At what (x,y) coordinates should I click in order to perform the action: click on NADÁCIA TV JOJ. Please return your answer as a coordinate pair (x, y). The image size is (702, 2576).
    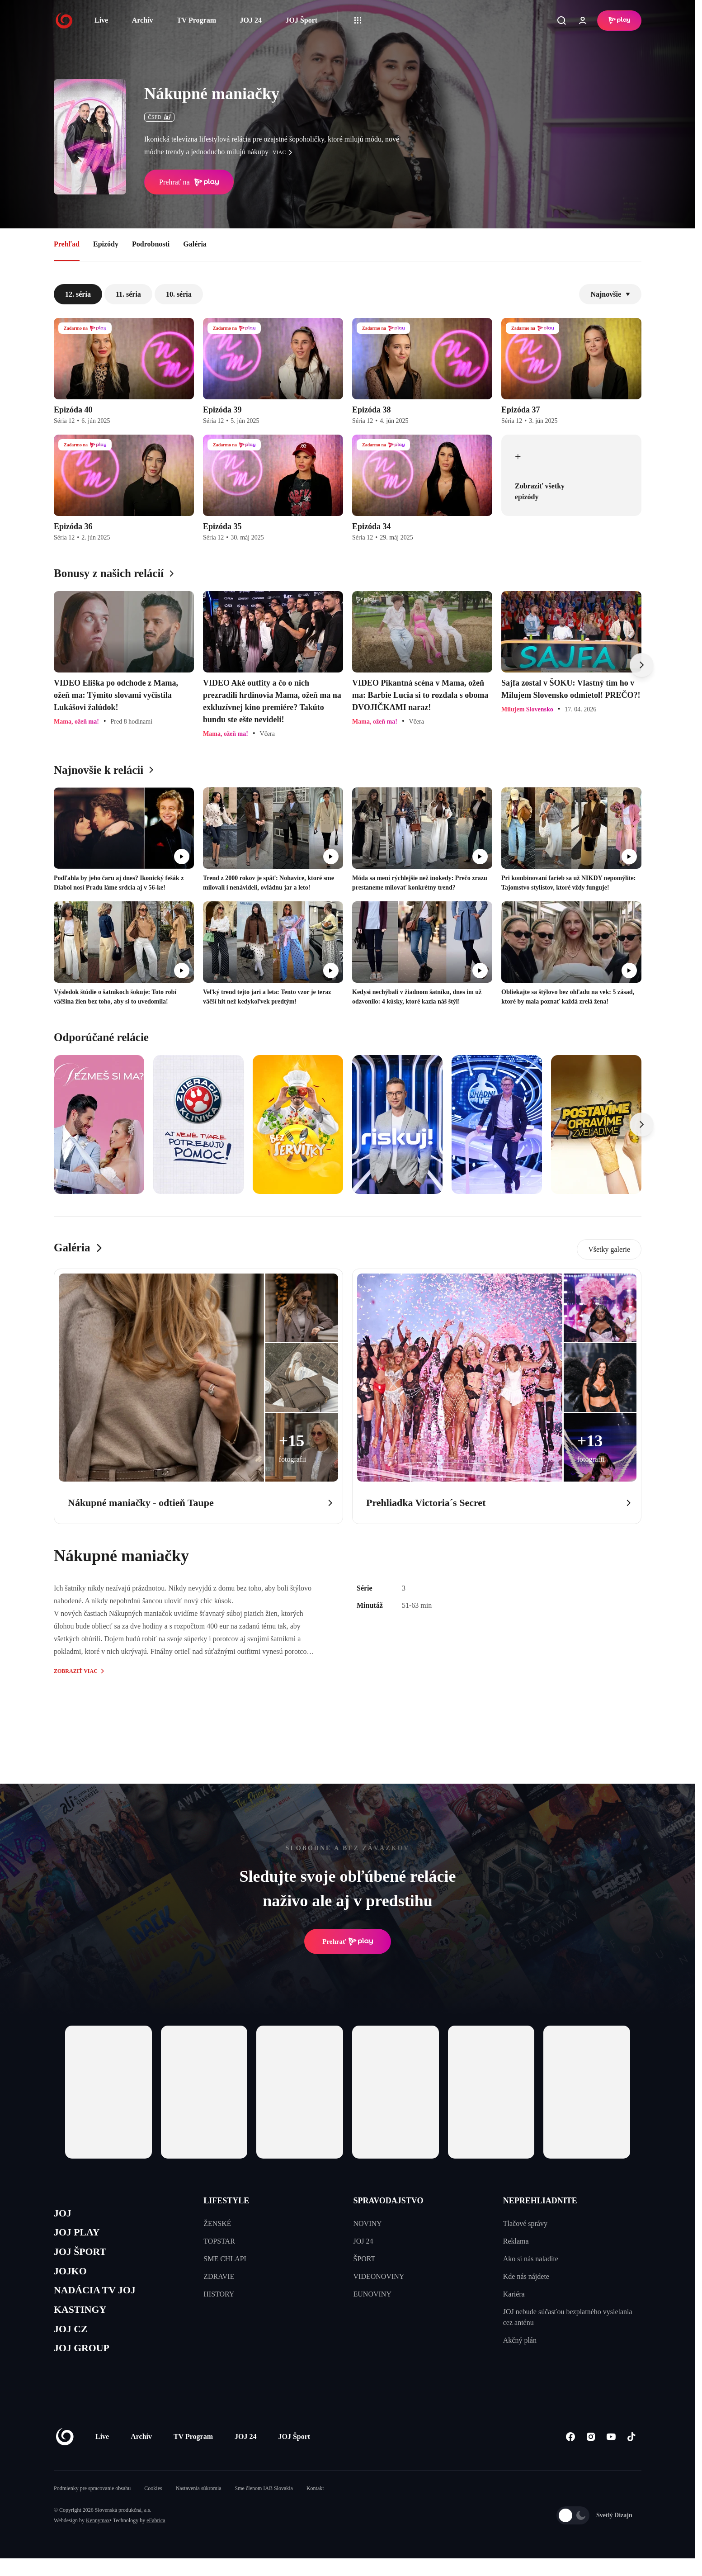
    Looking at the image, I should click on (100, 2300).